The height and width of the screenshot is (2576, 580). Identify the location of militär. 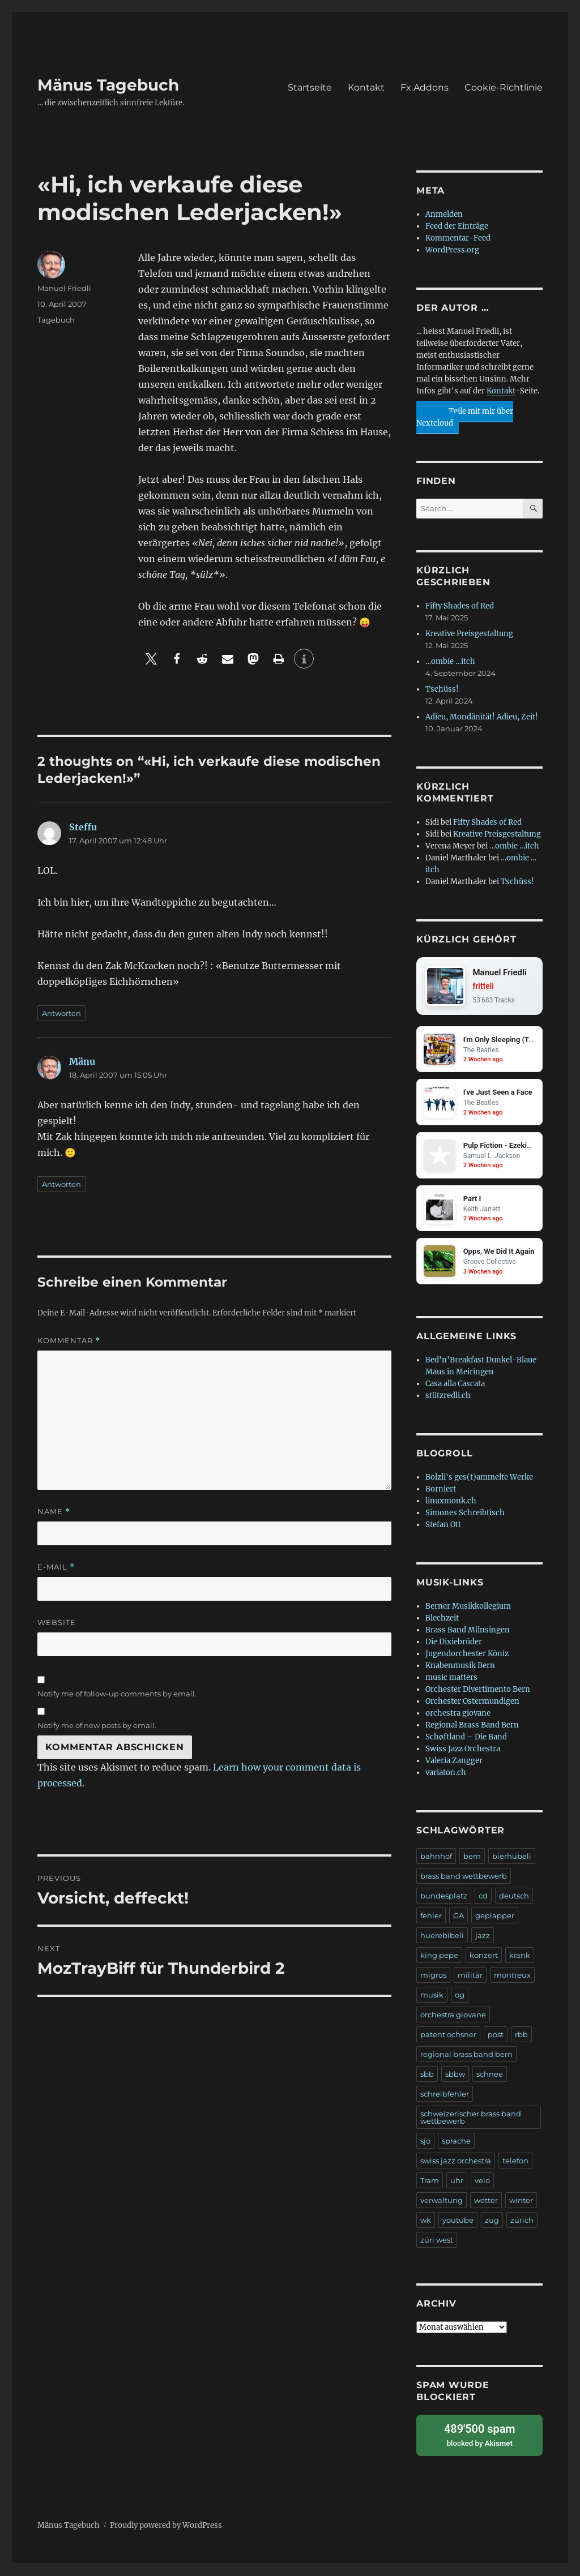
(470, 1976).